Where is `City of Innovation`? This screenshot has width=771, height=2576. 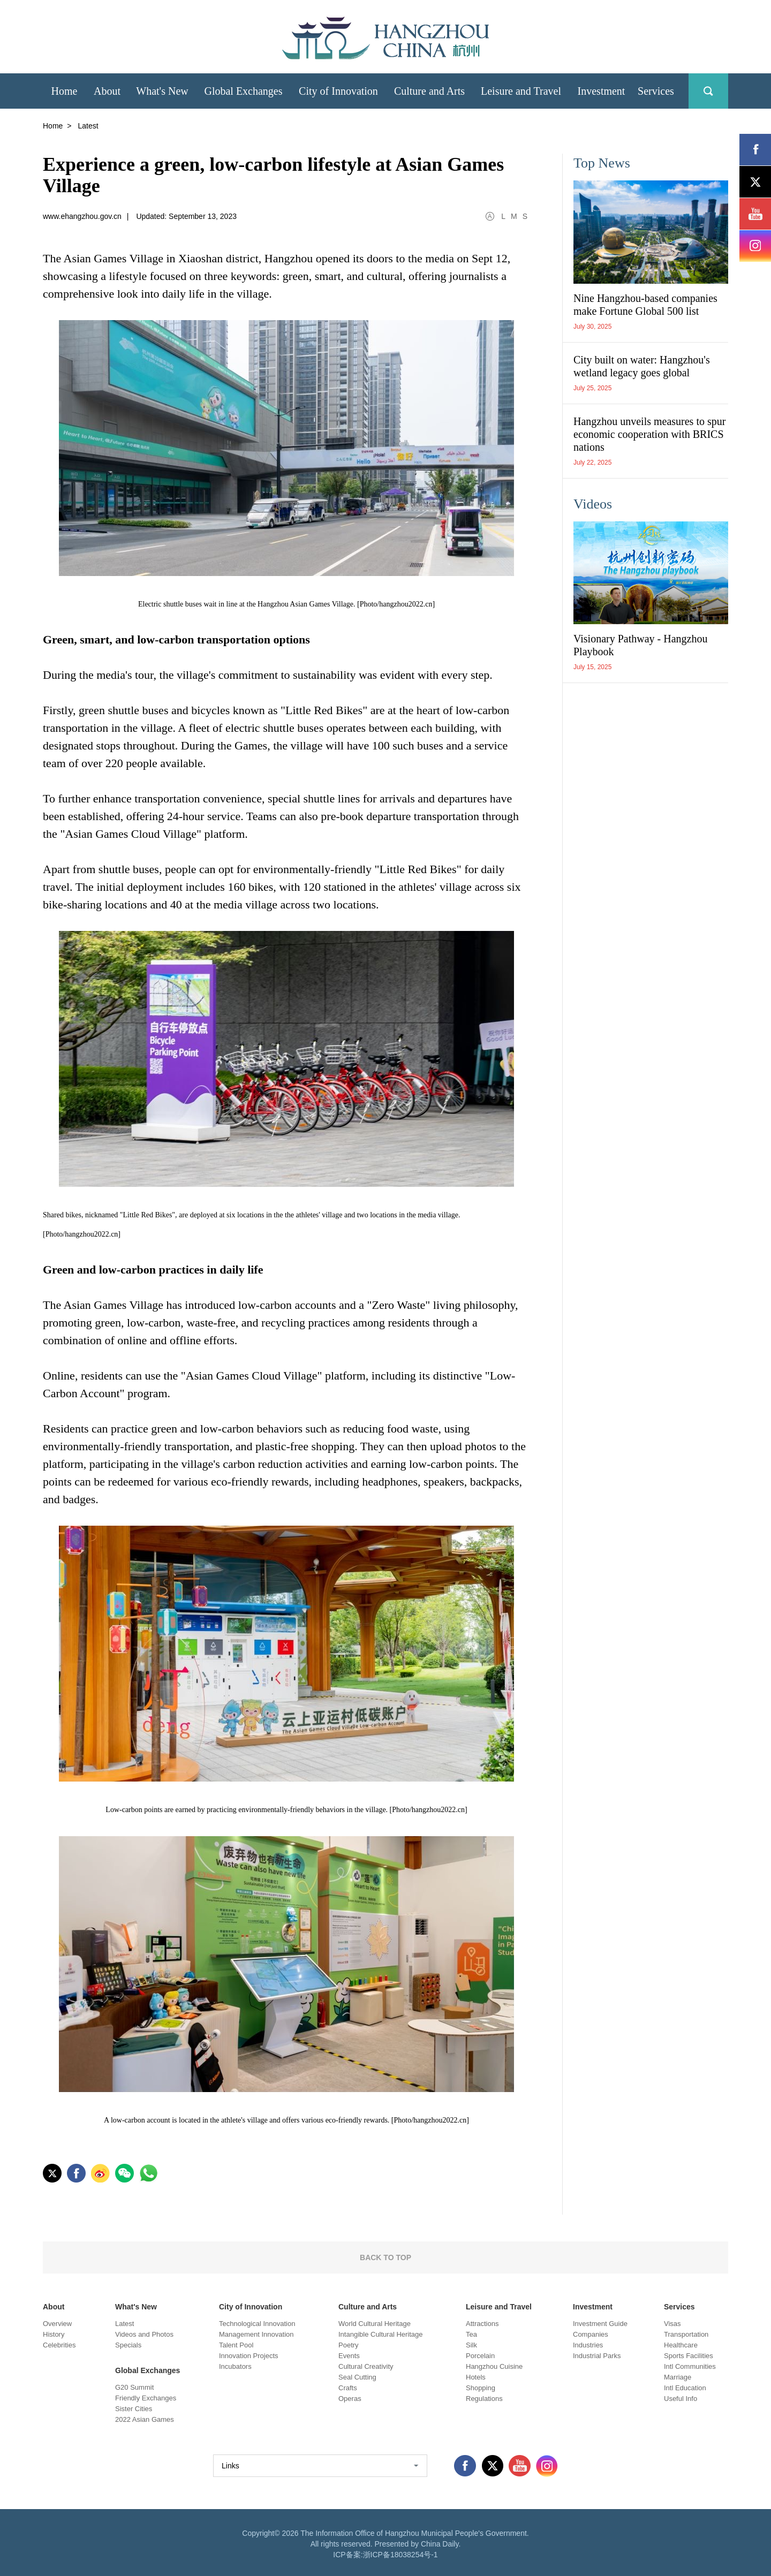 City of Innovation is located at coordinates (250, 2306).